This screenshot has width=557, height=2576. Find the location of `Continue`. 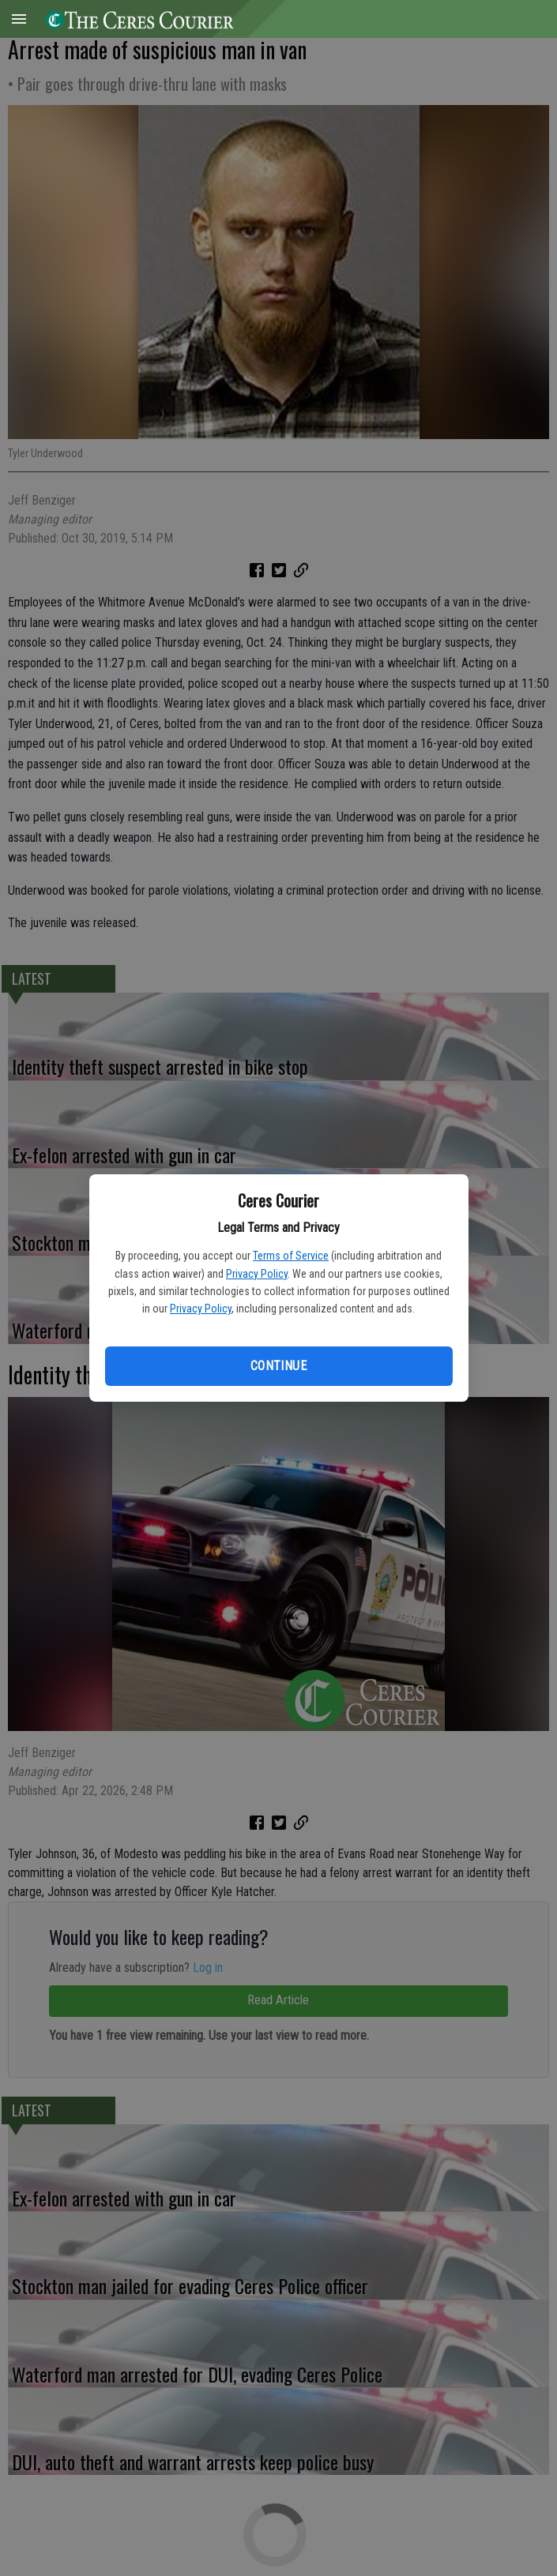

Continue is located at coordinates (278, 1365).